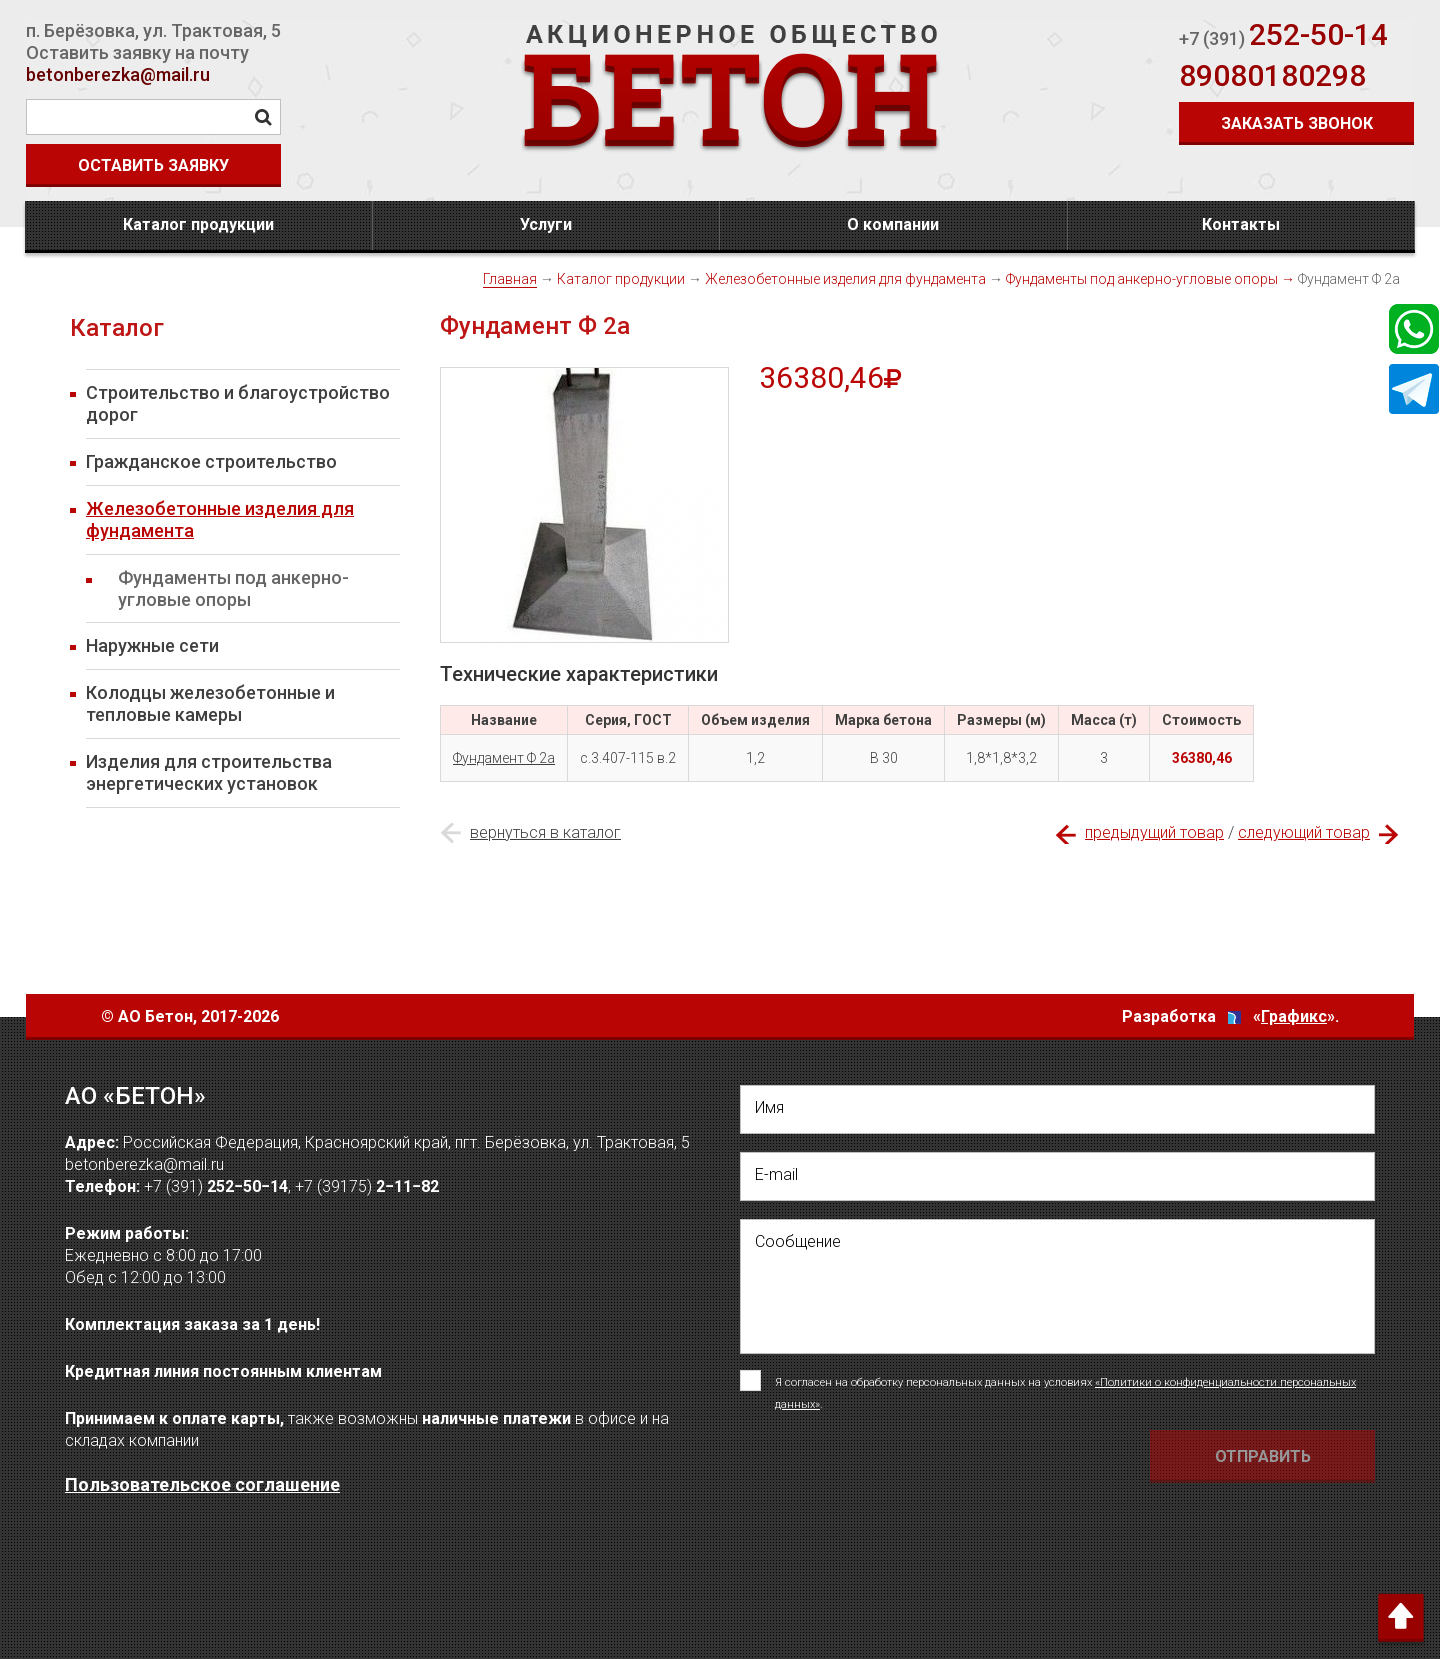 The width and height of the screenshot is (1440, 1659). What do you see at coordinates (1154, 832) in the screenshot?
I see `предыдущий товар` at bounding box center [1154, 832].